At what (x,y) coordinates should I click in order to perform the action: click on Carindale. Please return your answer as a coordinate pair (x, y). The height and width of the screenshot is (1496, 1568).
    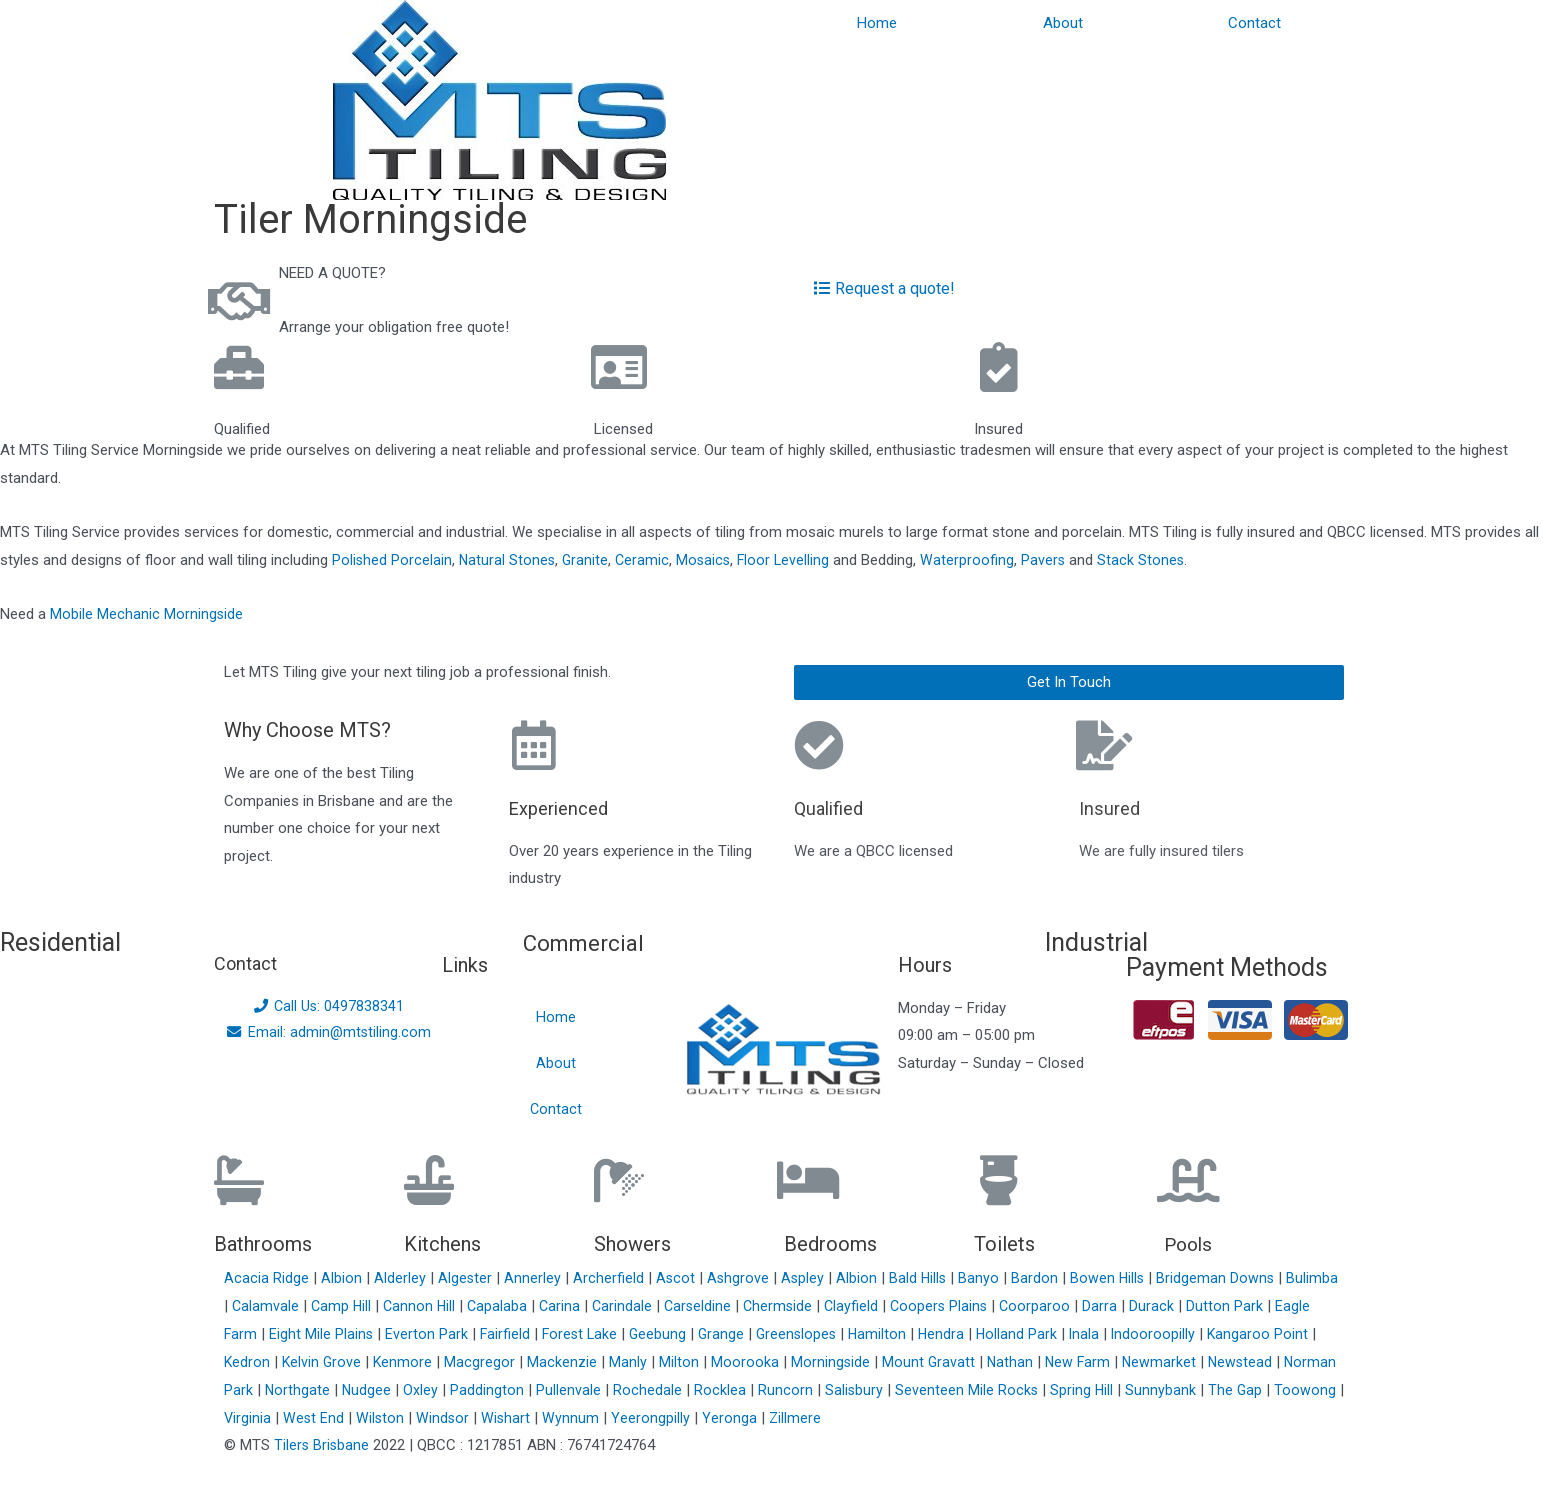
    Looking at the image, I should click on (687, 1305).